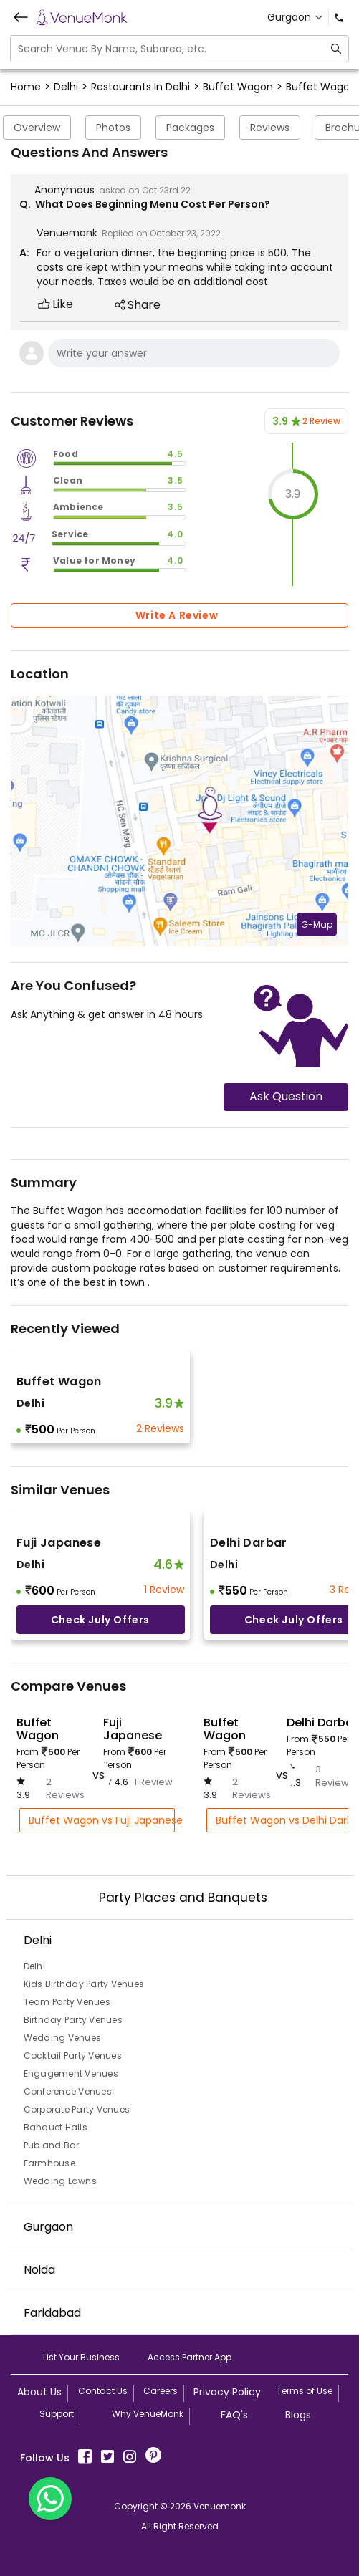  What do you see at coordinates (84, 1984) in the screenshot?
I see `Kids Birthday Party Venues` at bounding box center [84, 1984].